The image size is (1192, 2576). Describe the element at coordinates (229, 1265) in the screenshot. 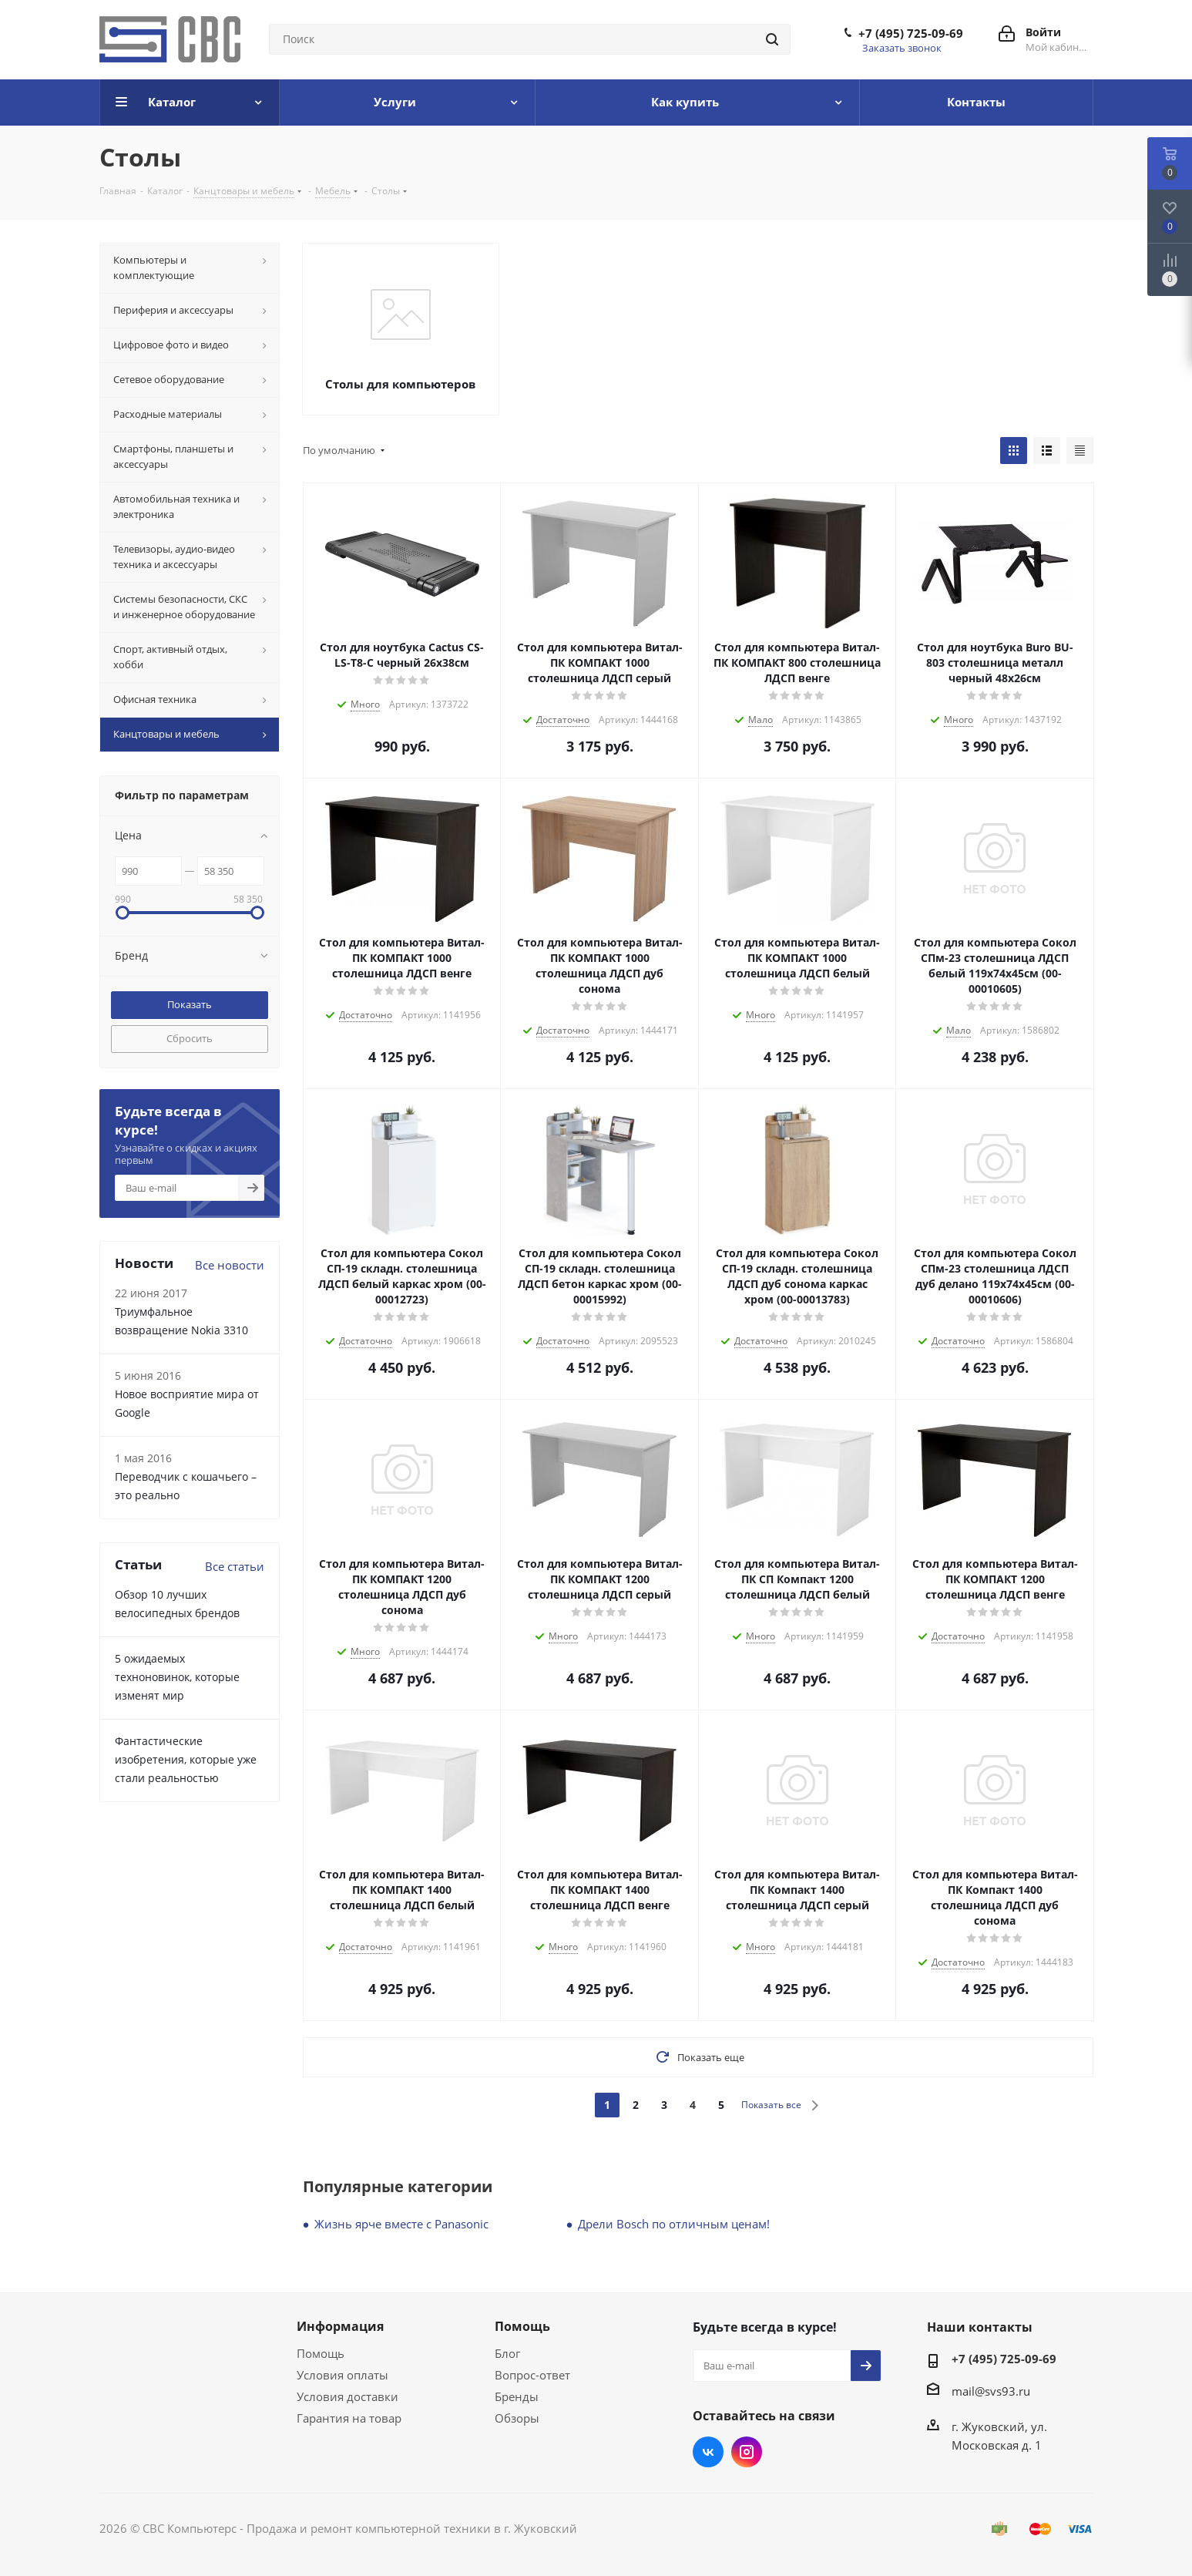

I see `Все новости` at that location.